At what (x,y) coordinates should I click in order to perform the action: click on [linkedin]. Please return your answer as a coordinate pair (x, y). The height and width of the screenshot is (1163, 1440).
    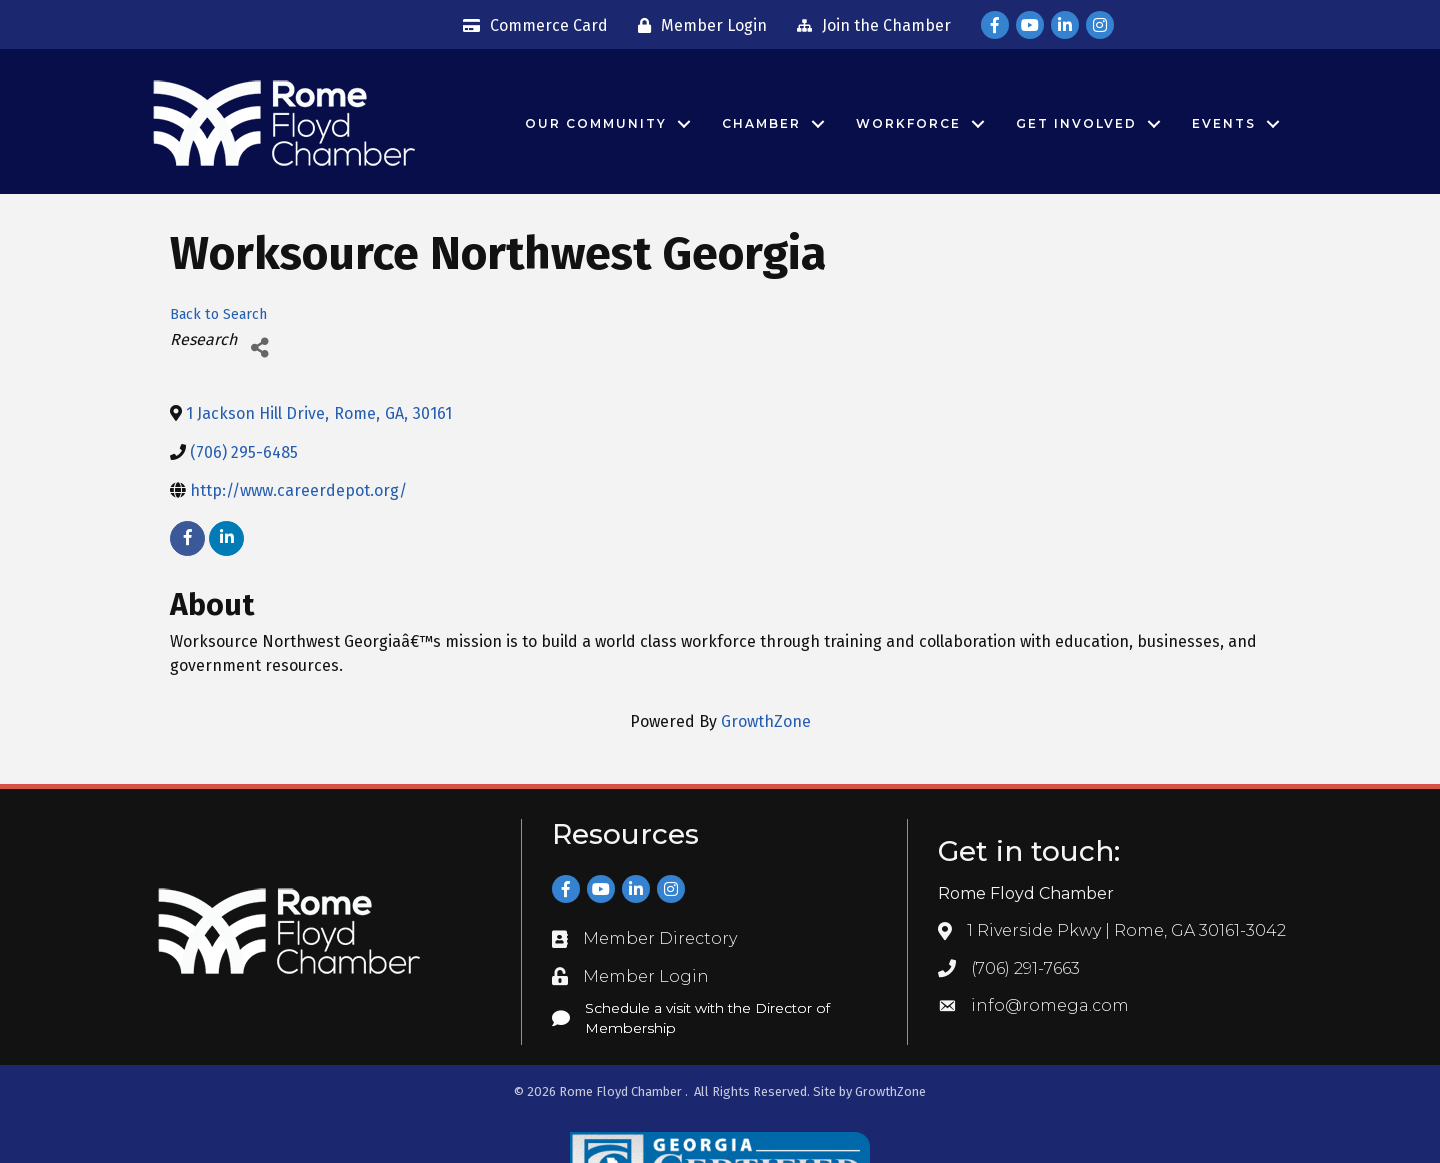
    Looking at the image, I should click on (226, 538).